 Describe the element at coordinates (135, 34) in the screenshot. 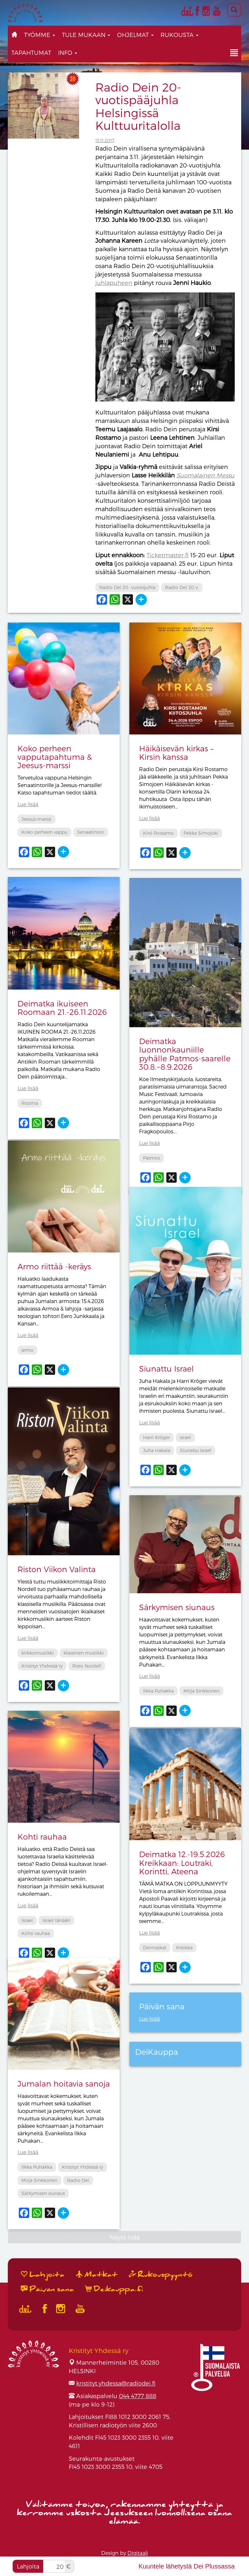

I see `Ohjelmat` at that location.